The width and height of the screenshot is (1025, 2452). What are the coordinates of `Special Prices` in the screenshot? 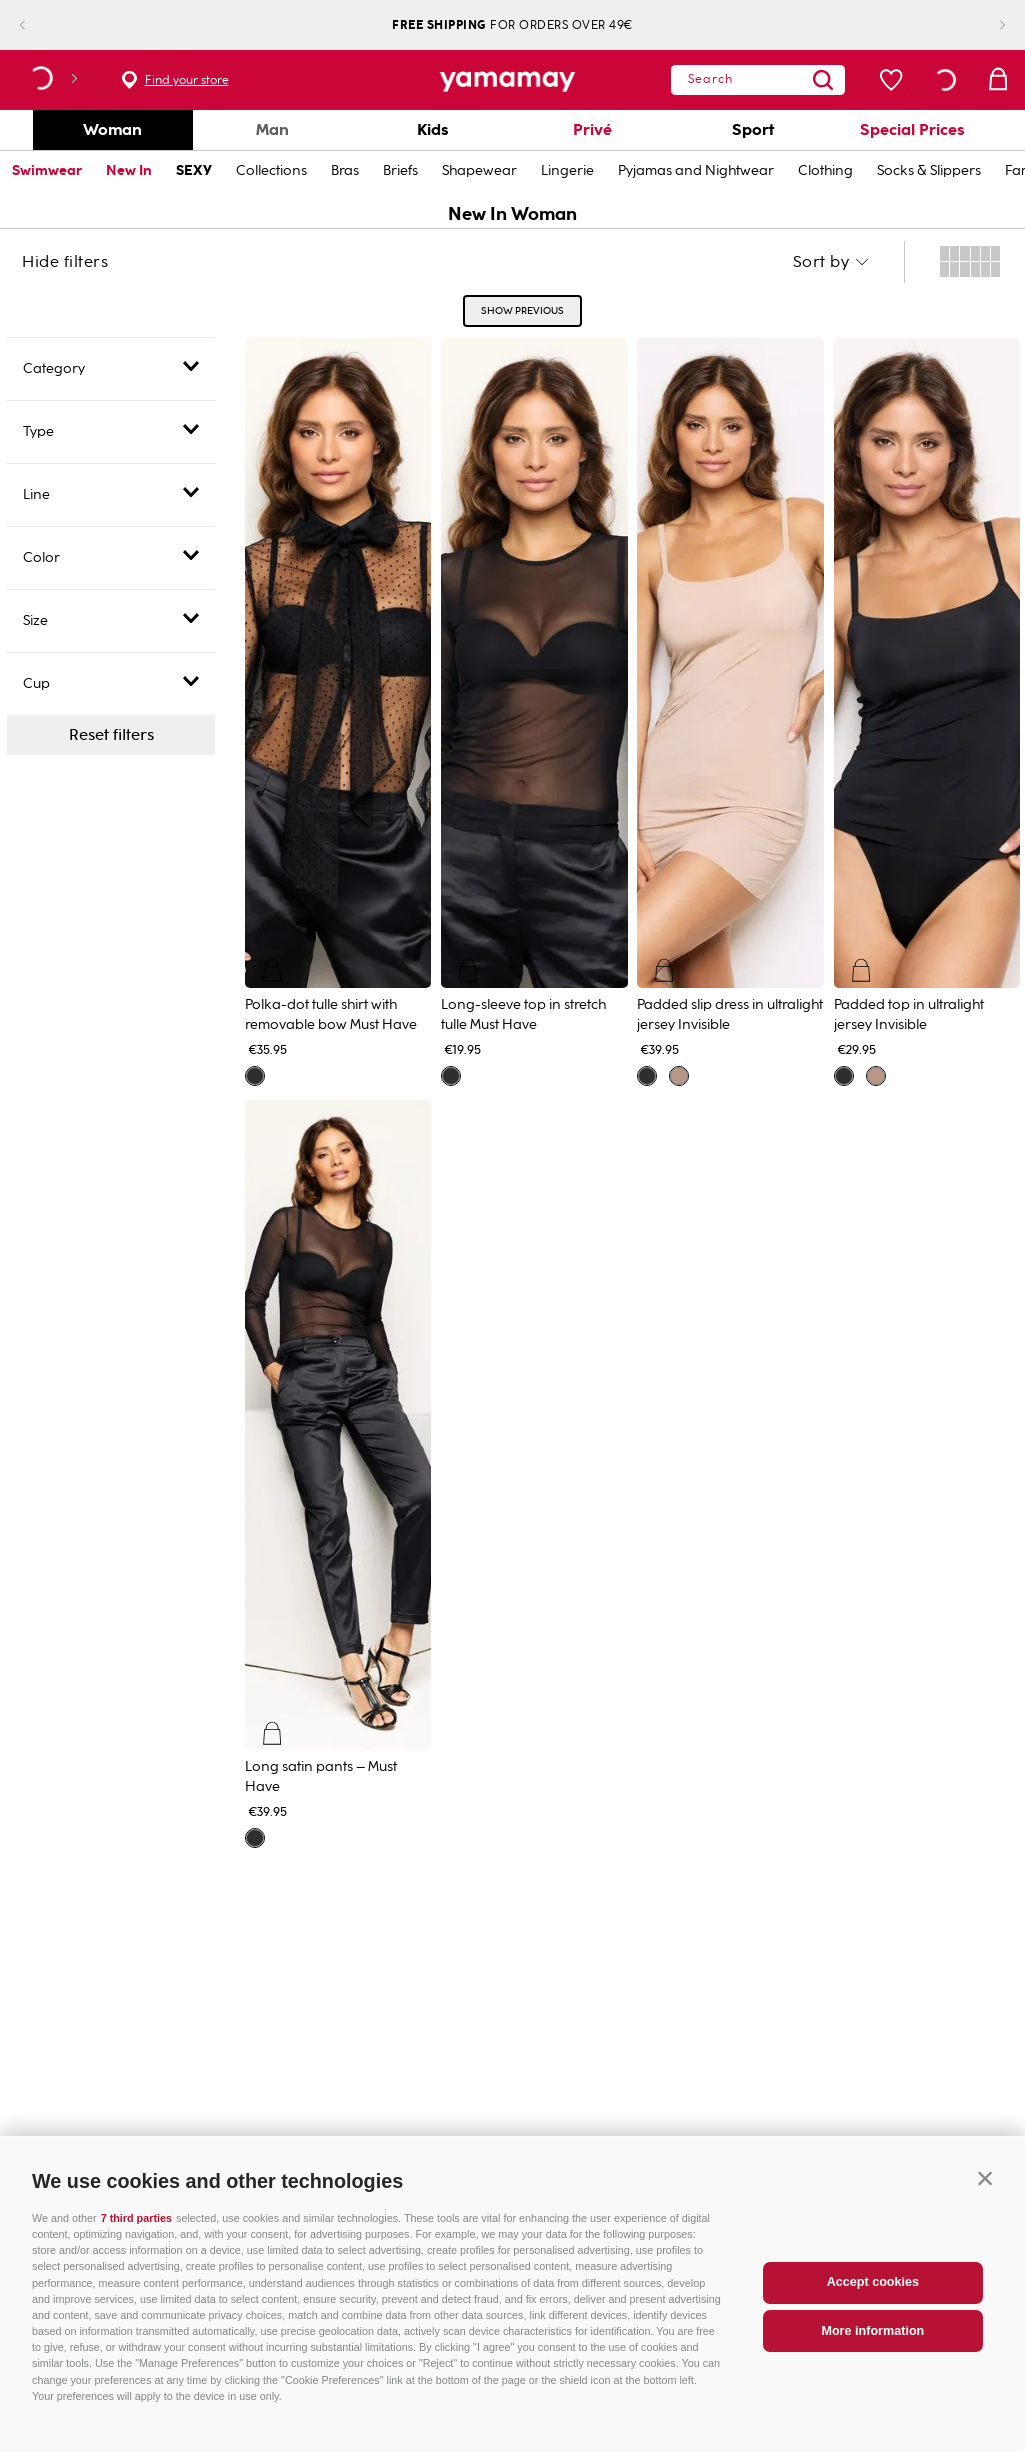 It's located at (912, 129).